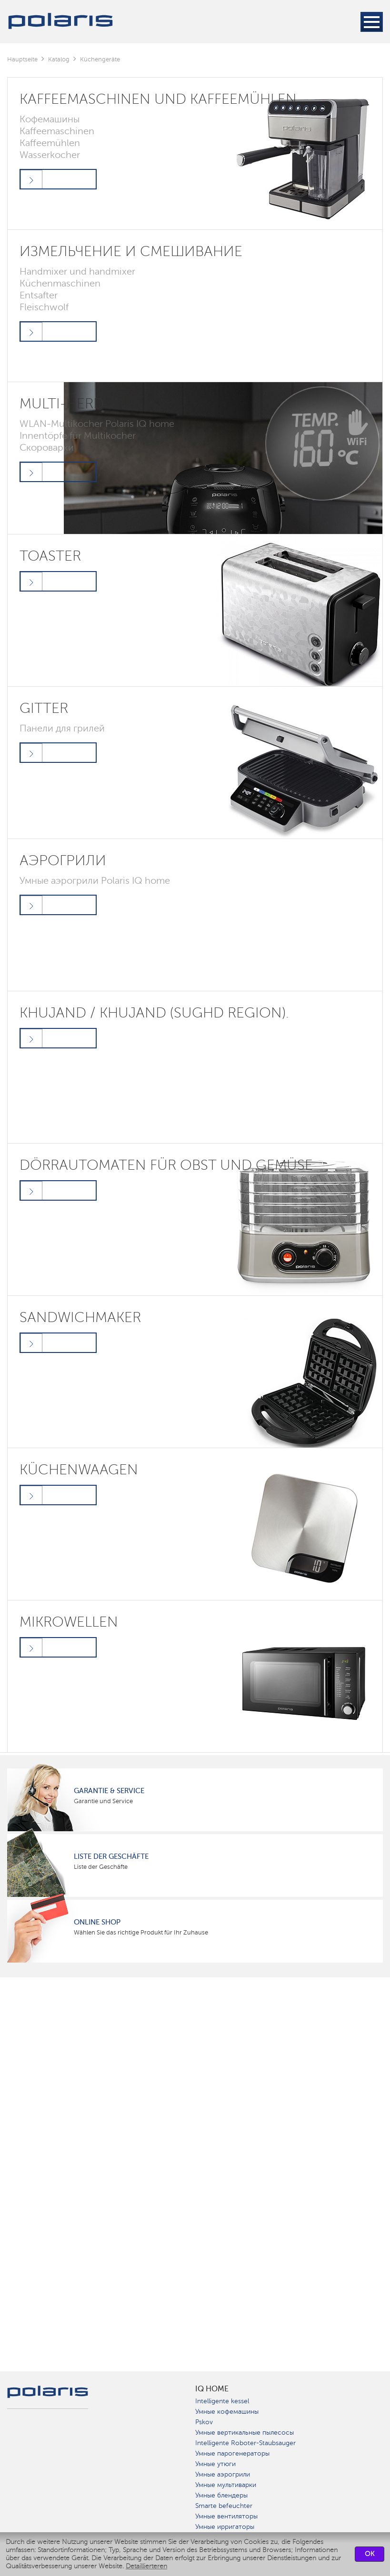 Image resolution: width=390 pixels, height=2576 pixels. I want to click on Умные аэрогрили, so click(222, 2474).